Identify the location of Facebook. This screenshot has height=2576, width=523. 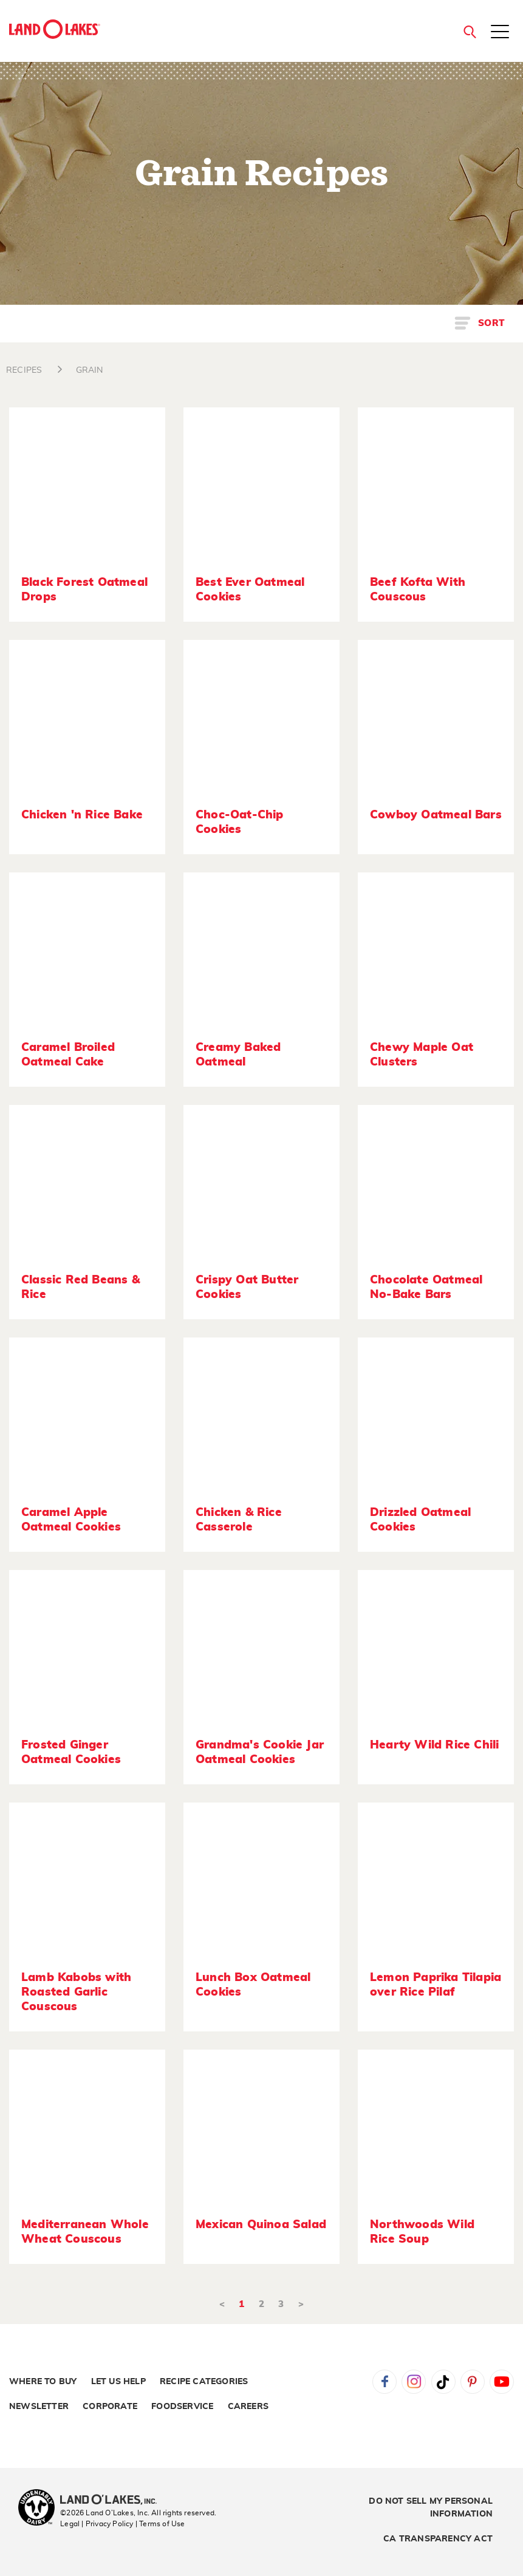
(384, 2382).